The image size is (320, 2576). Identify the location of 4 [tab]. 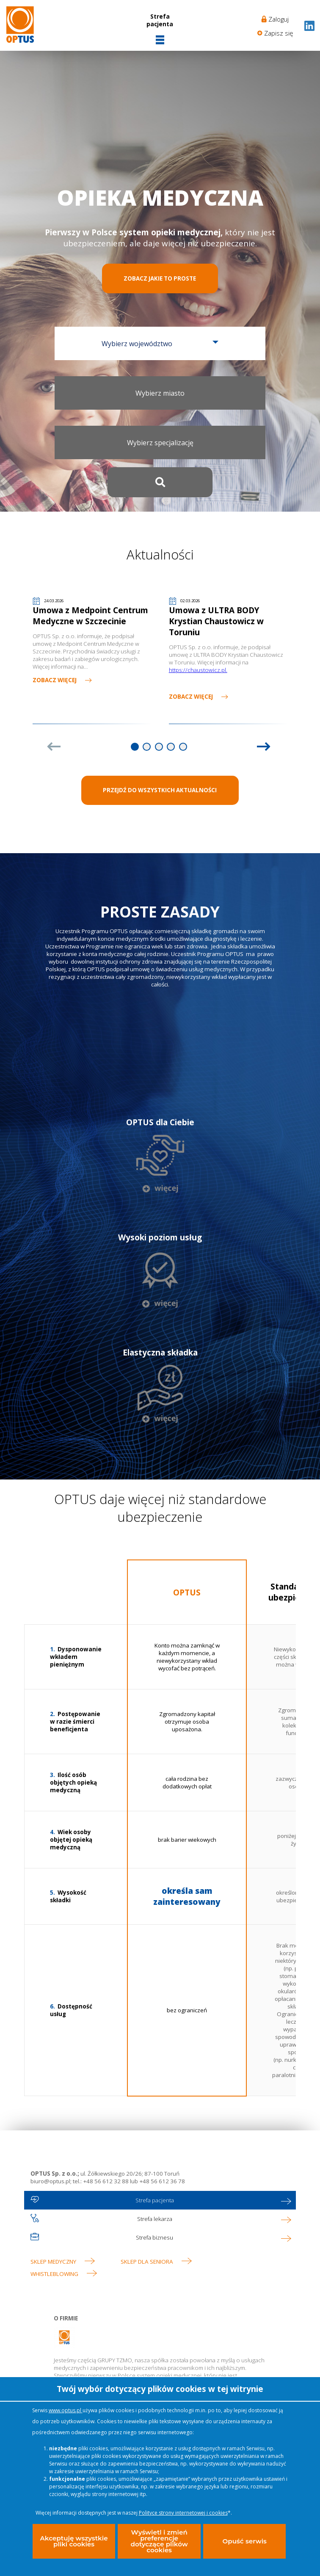
(171, 748).